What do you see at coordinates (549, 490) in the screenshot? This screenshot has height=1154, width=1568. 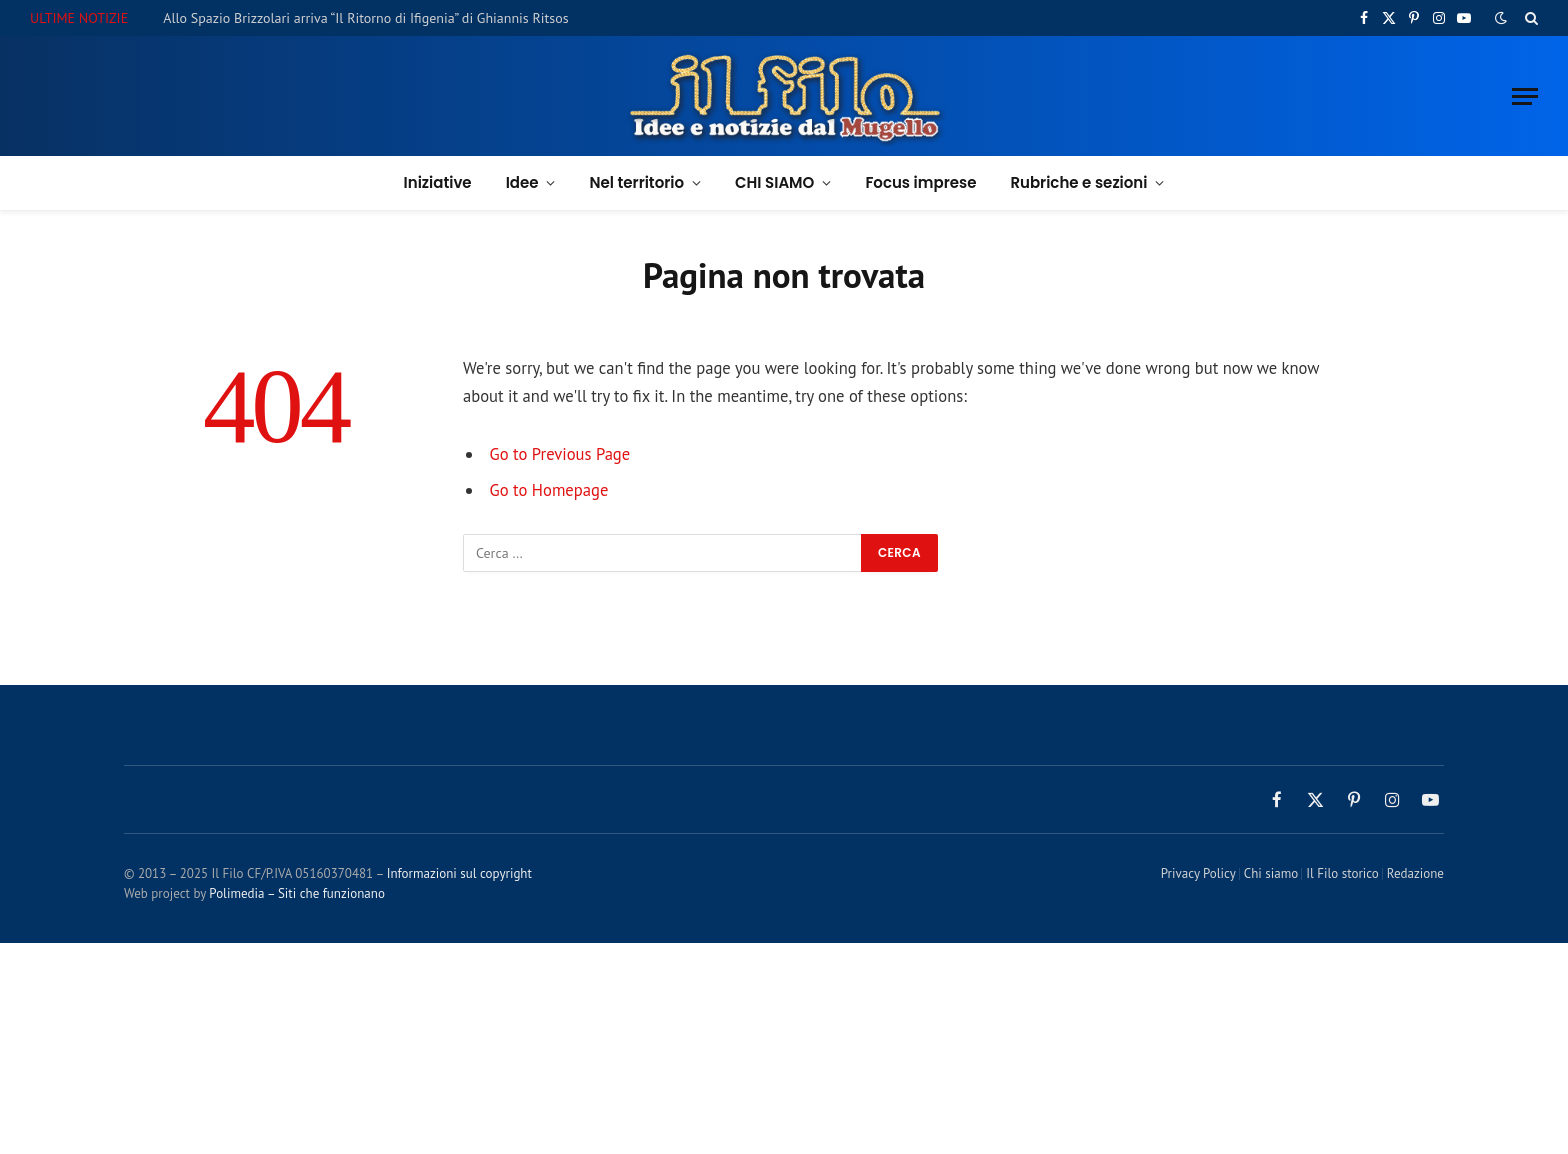 I see `Go to Homepage` at bounding box center [549, 490].